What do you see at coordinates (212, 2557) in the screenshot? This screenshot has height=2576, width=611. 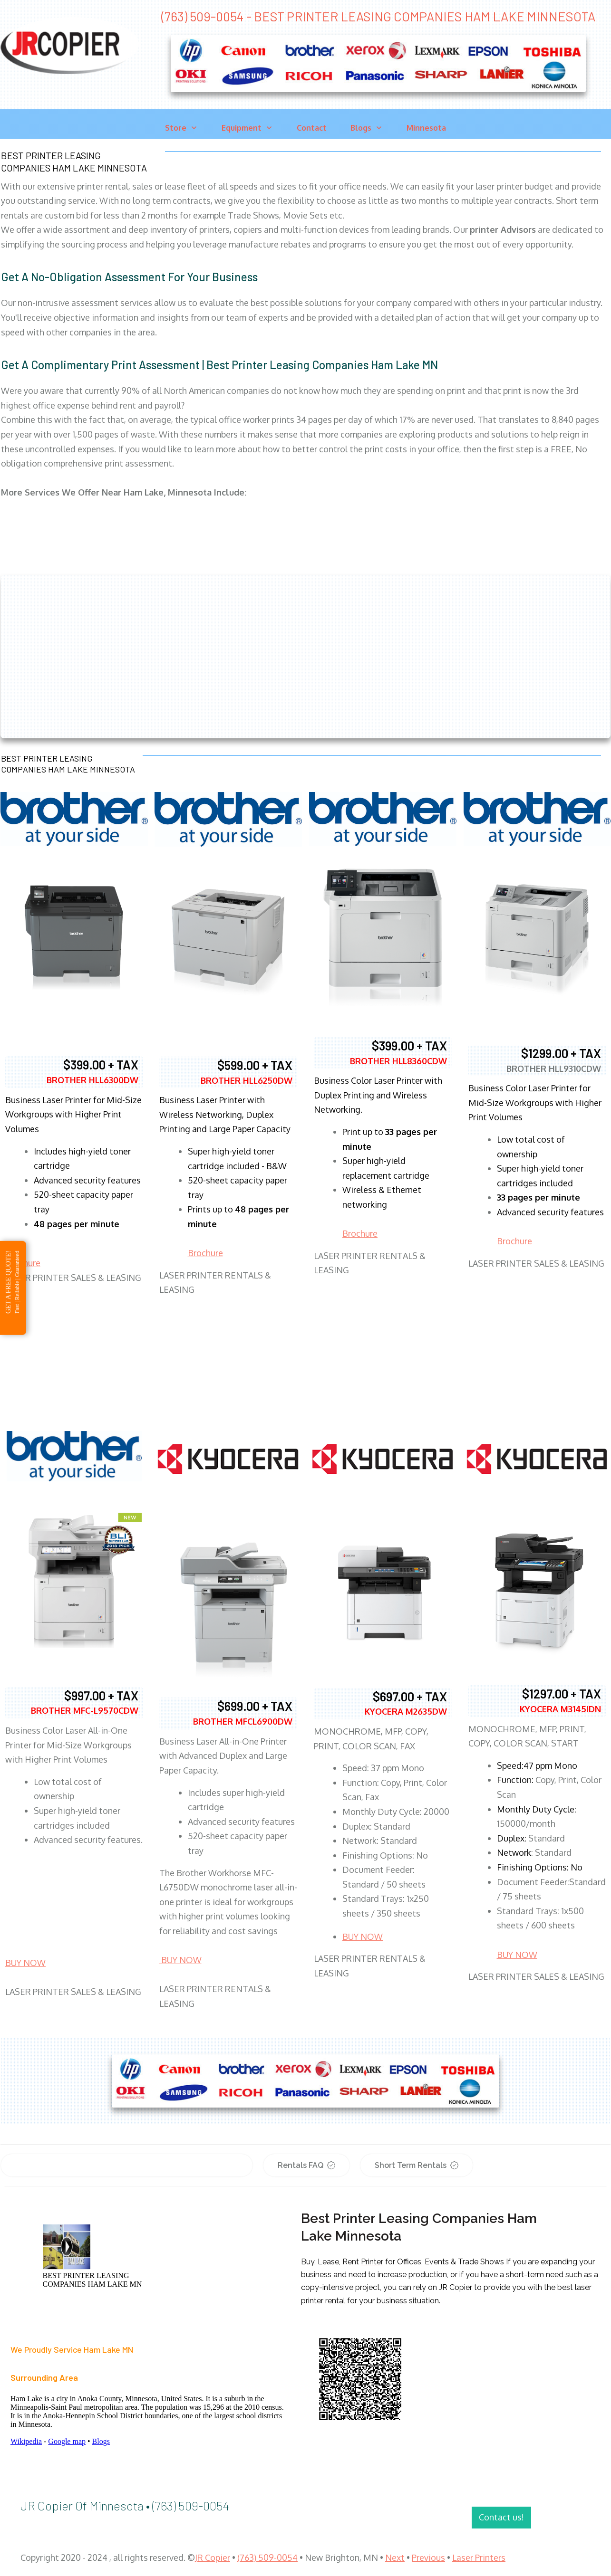 I see `JR Copier` at bounding box center [212, 2557].